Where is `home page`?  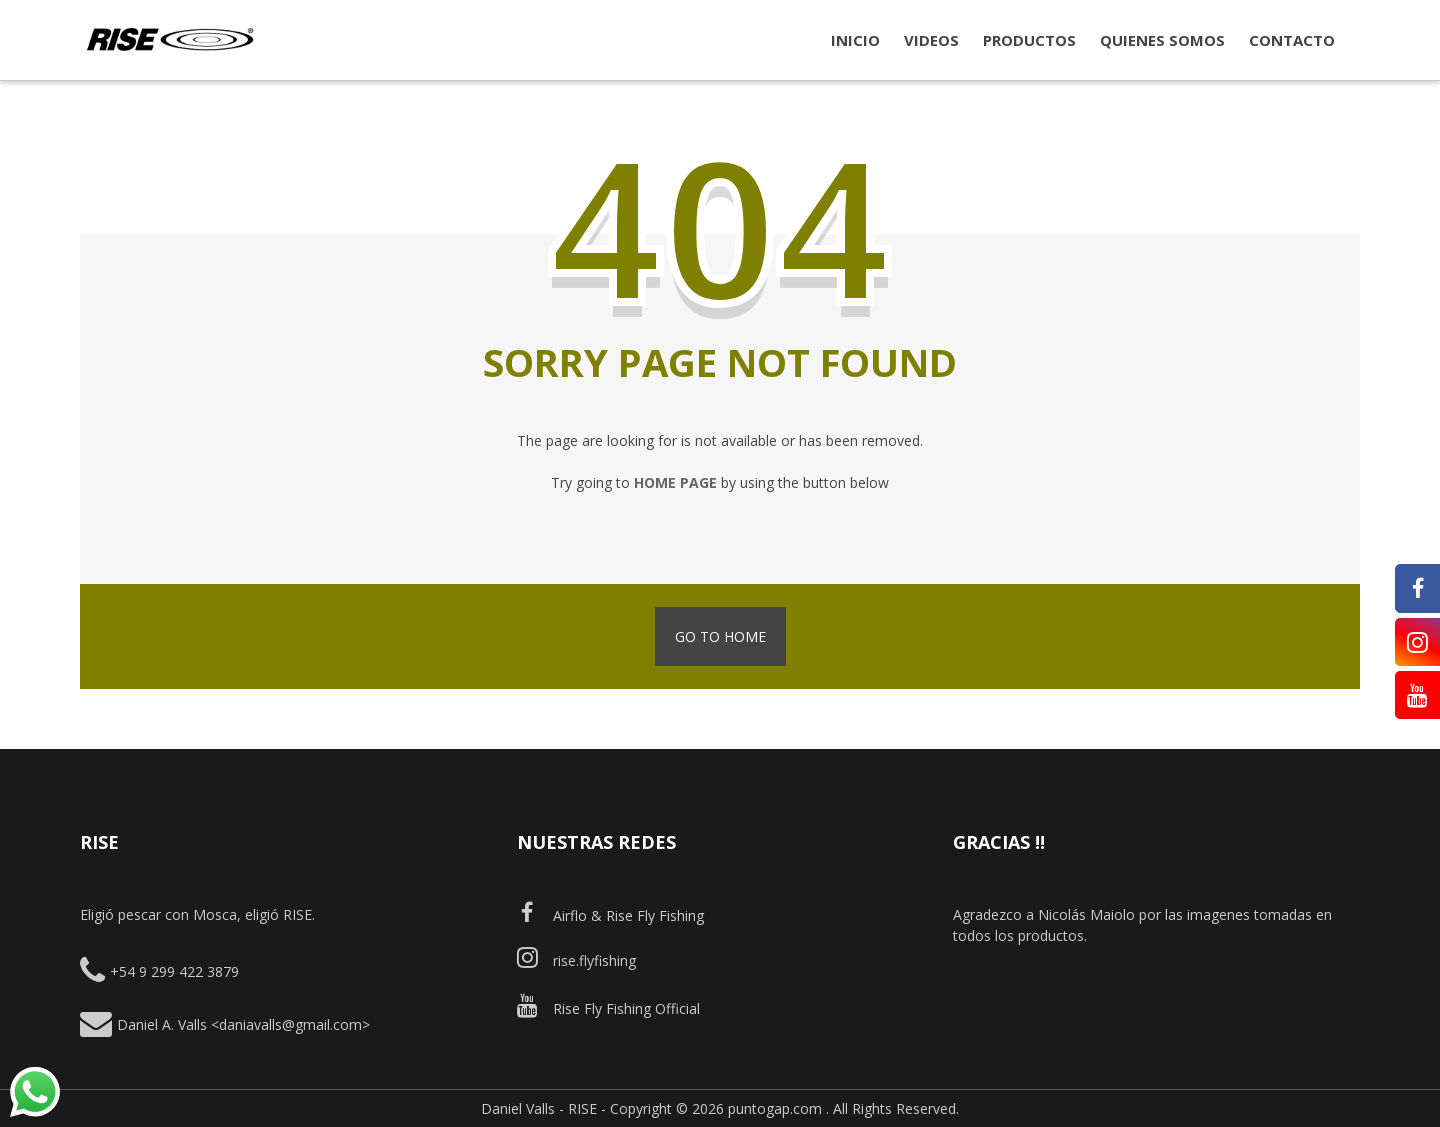
home page is located at coordinates (675, 482).